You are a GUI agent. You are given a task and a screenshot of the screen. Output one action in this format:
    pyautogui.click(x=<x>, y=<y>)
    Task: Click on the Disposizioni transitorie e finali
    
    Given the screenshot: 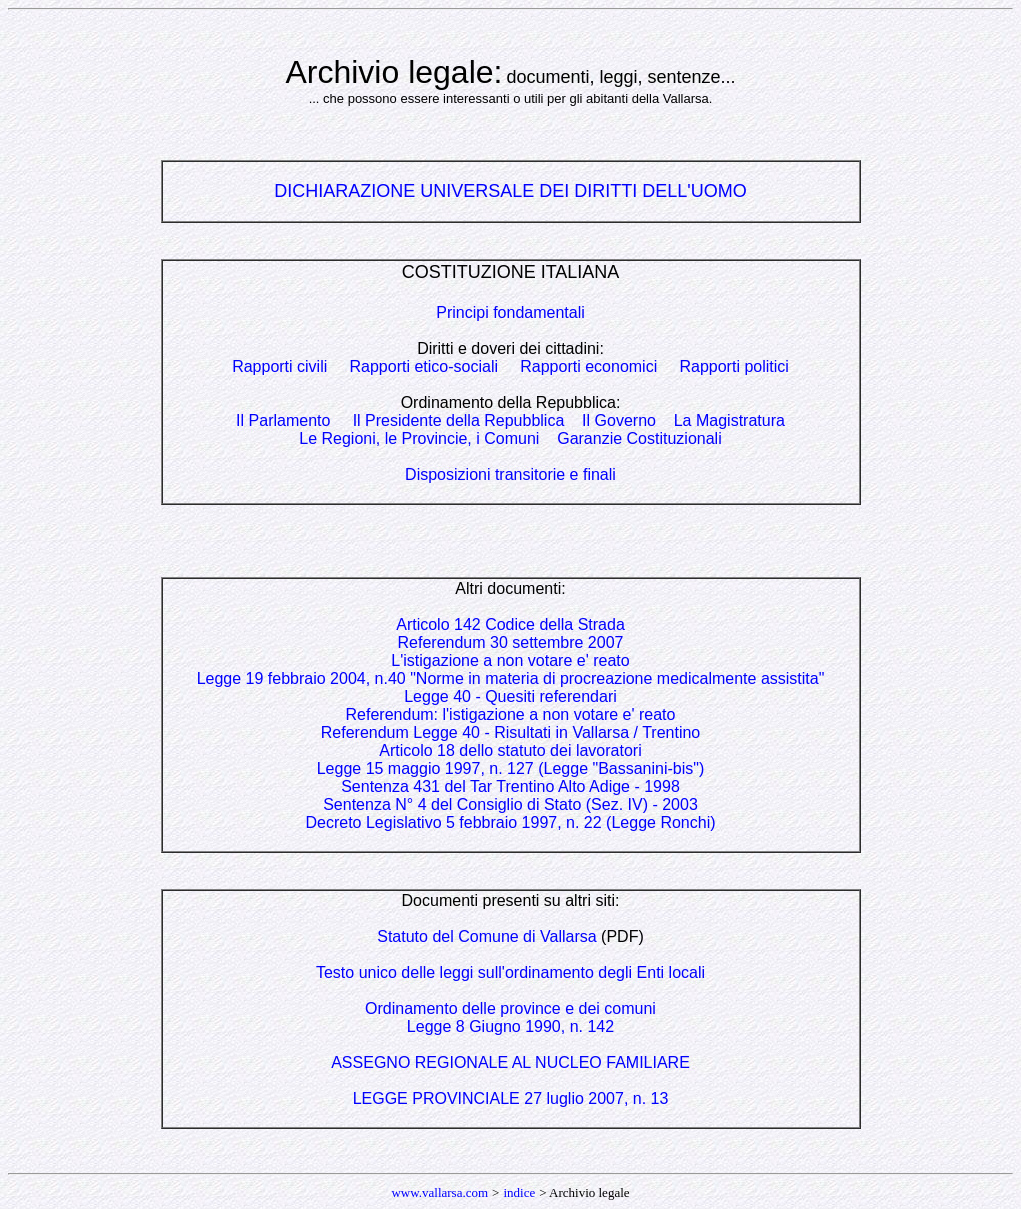 What is the action you would take?
    pyautogui.click(x=510, y=474)
    